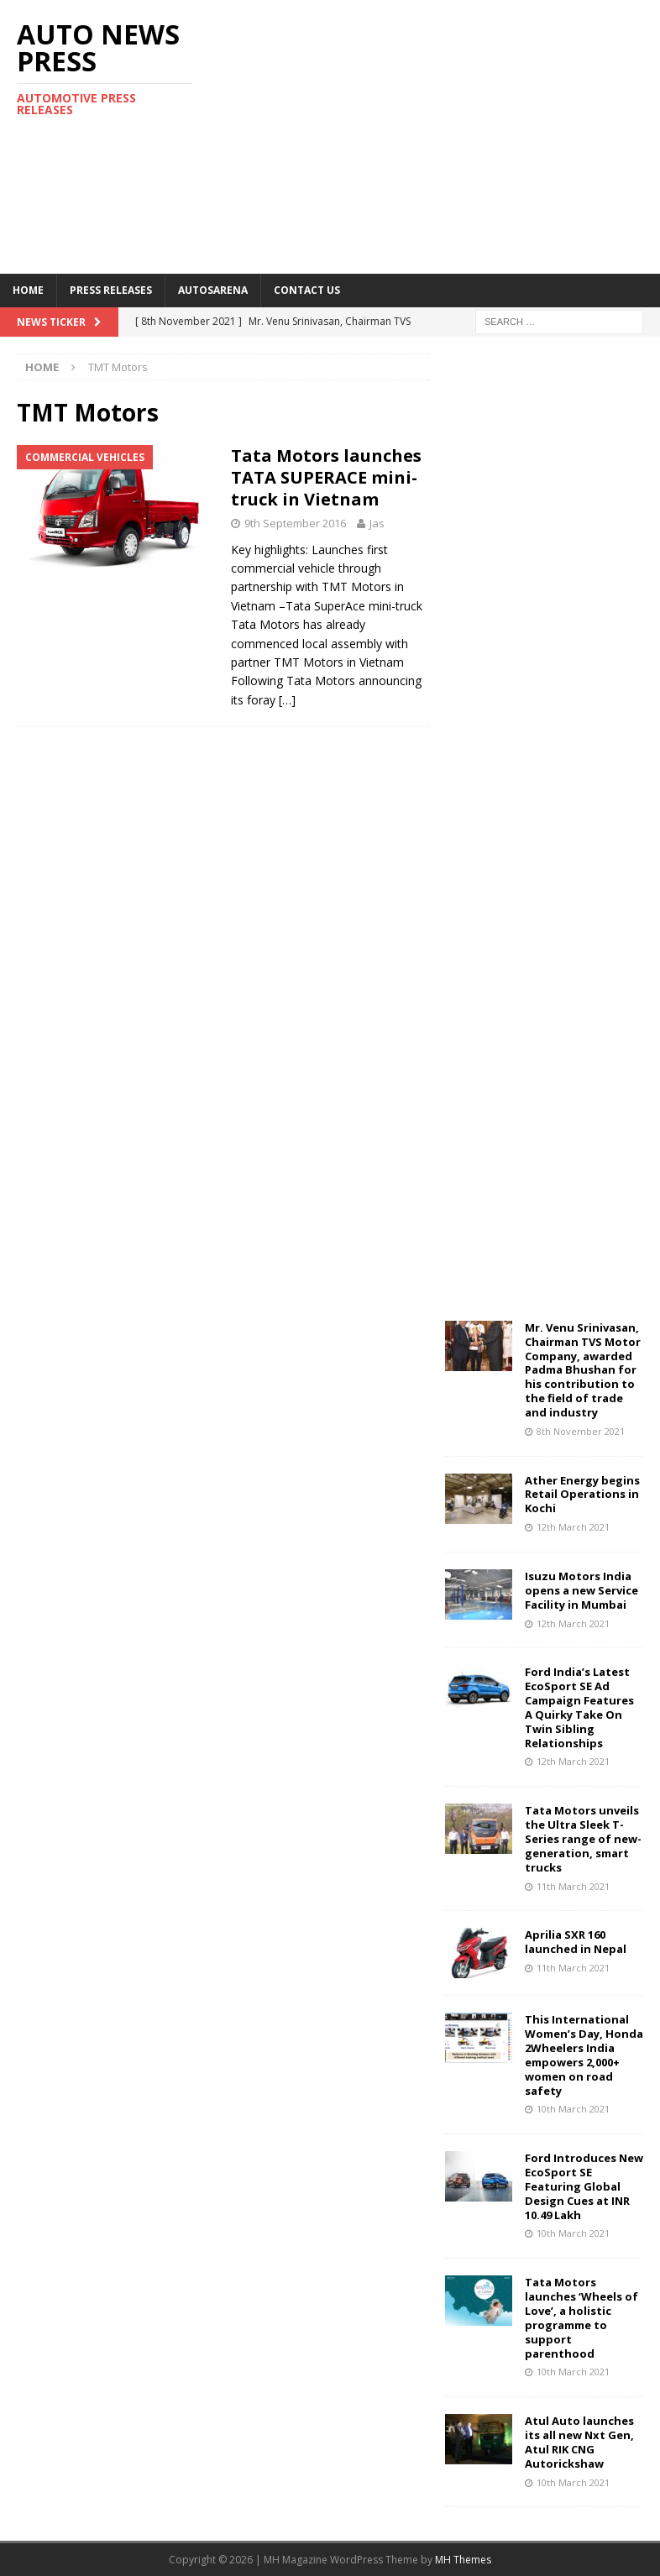  Describe the element at coordinates (377, 523) in the screenshot. I see `Jas` at that location.